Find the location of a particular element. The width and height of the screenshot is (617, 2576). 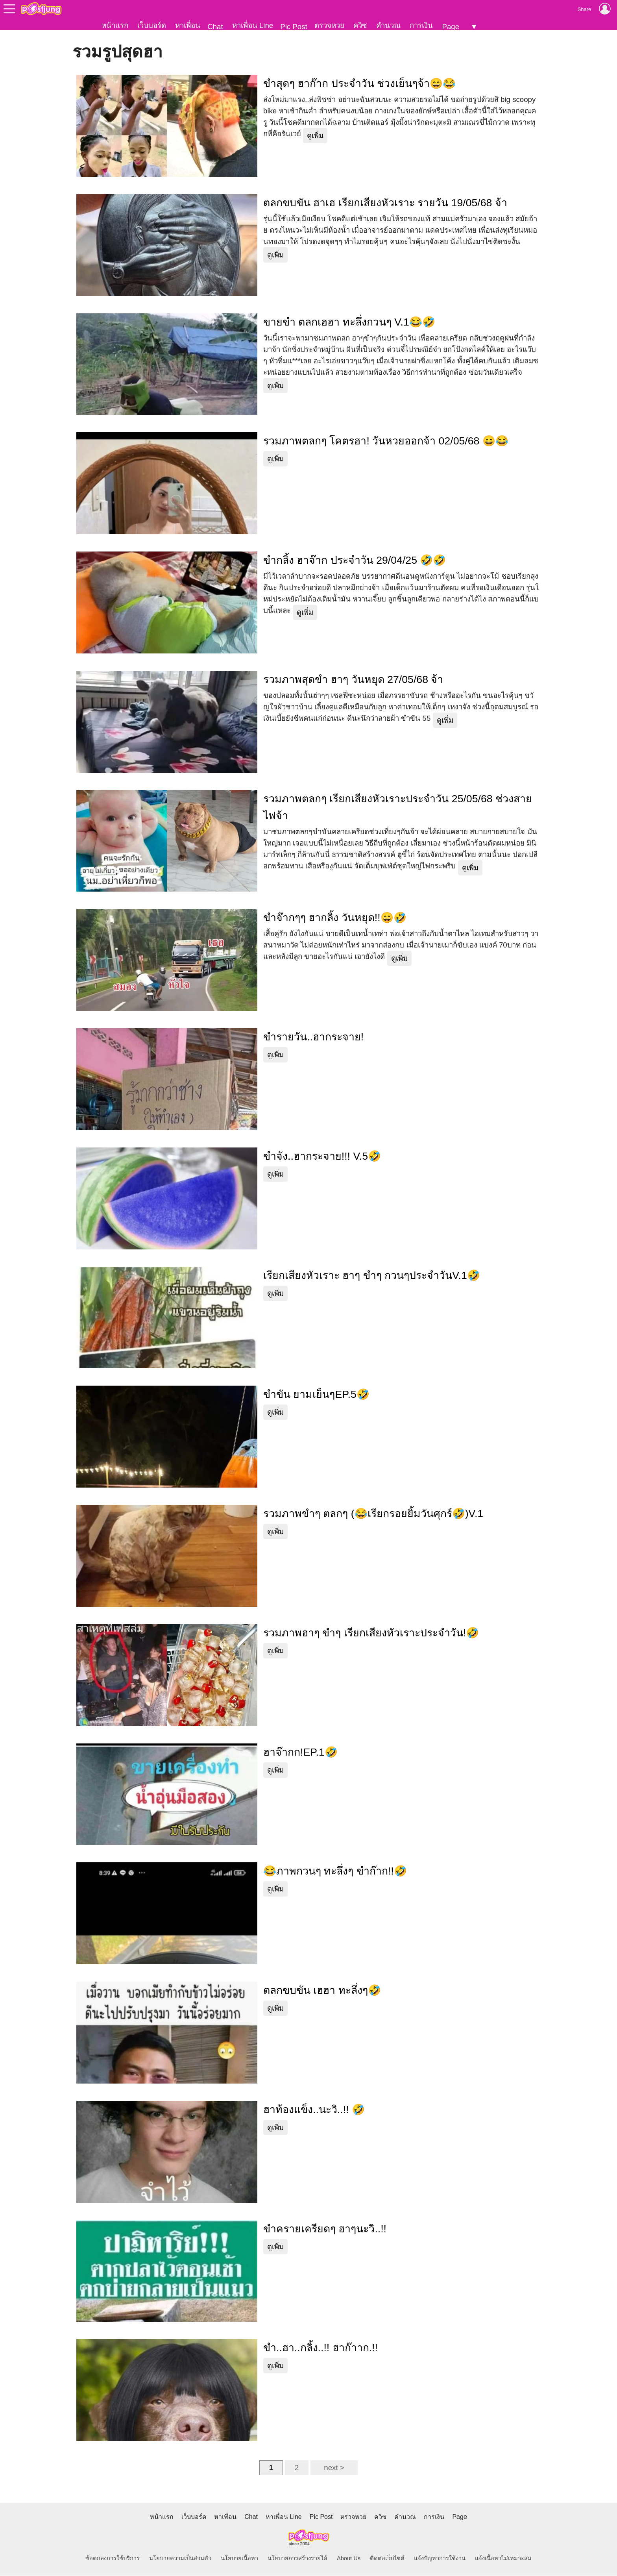

นโยบายเนื้อหา is located at coordinates (239, 2559).